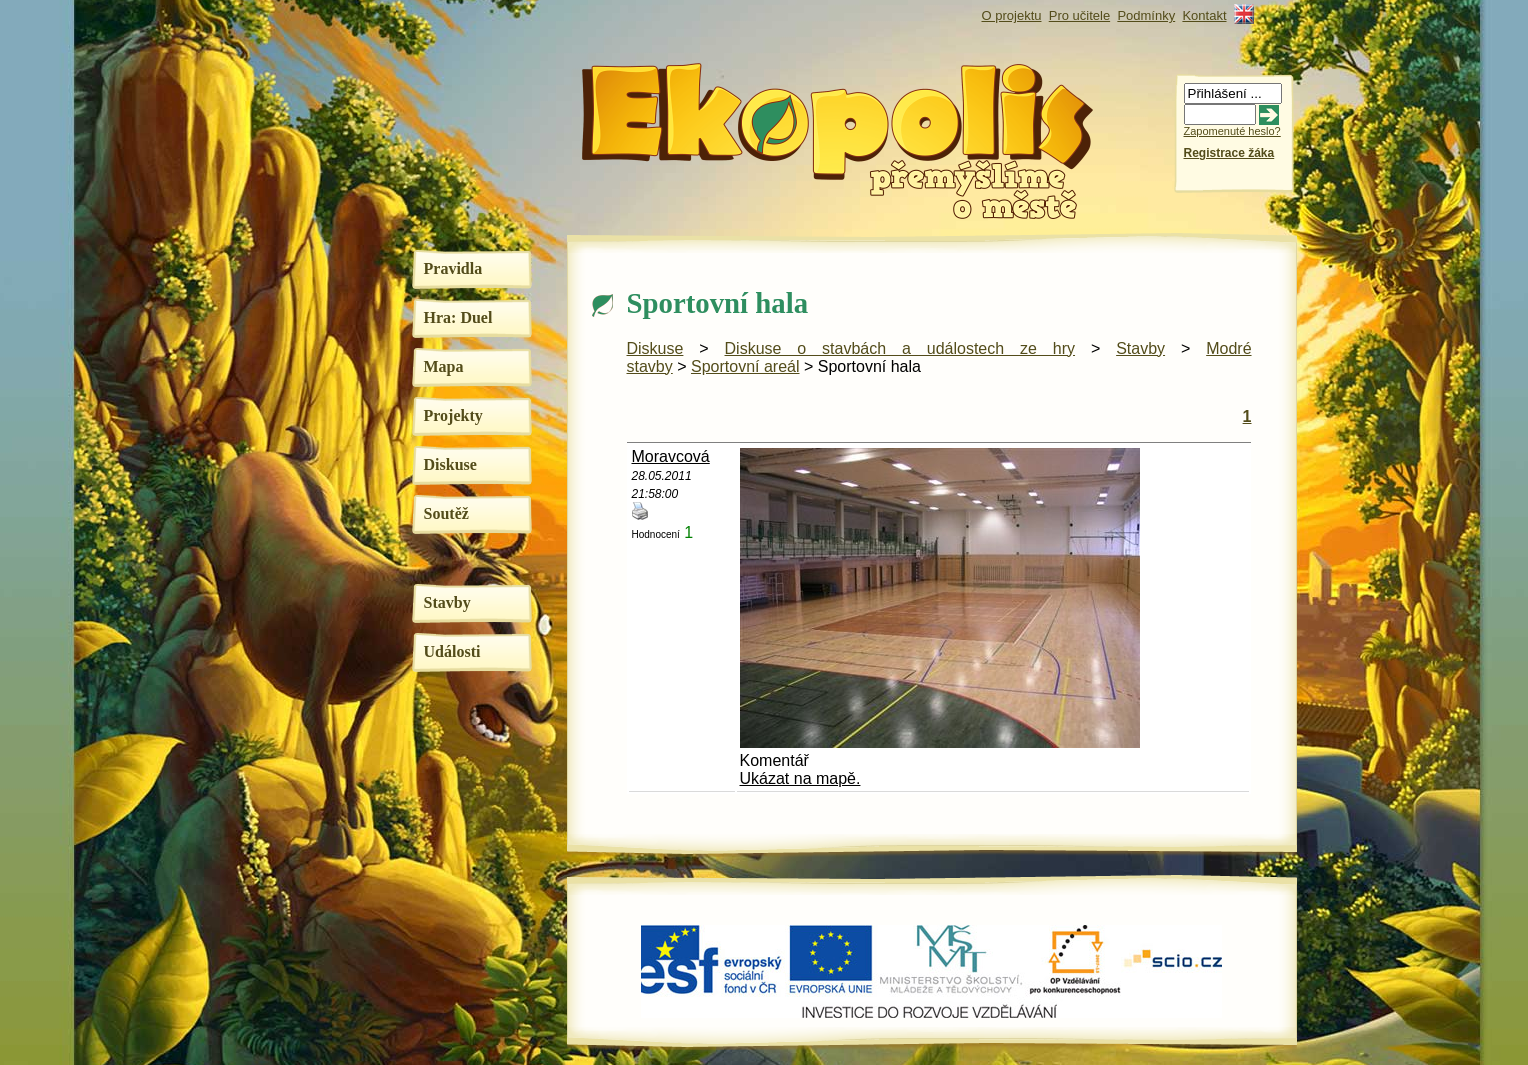 This screenshot has width=1528, height=1065. Describe the element at coordinates (1229, 153) in the screenshot. I see `Registrace žáka` at that location.